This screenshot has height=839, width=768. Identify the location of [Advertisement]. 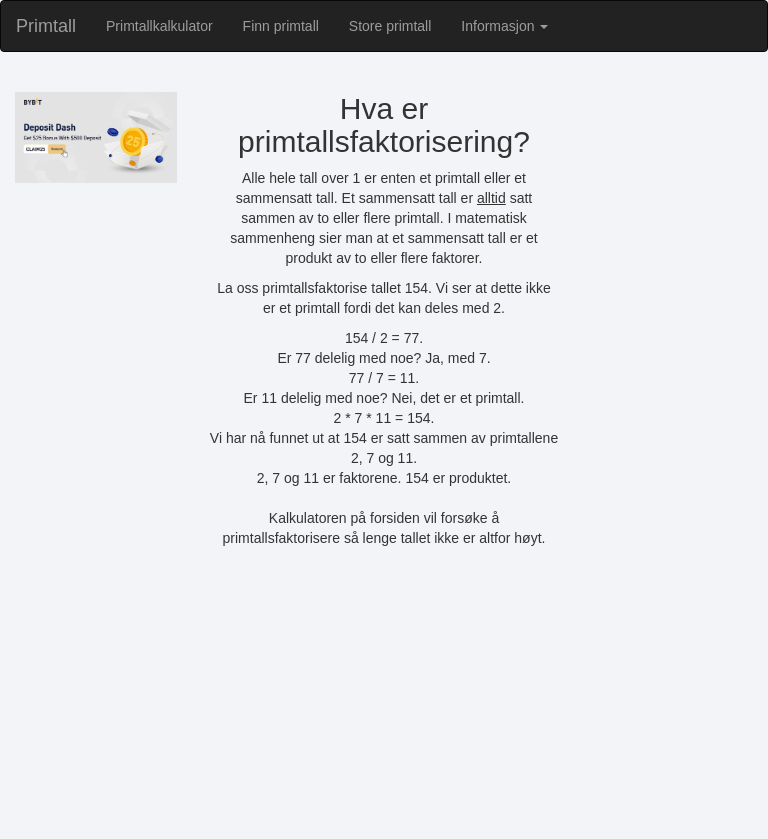
(384, 703).